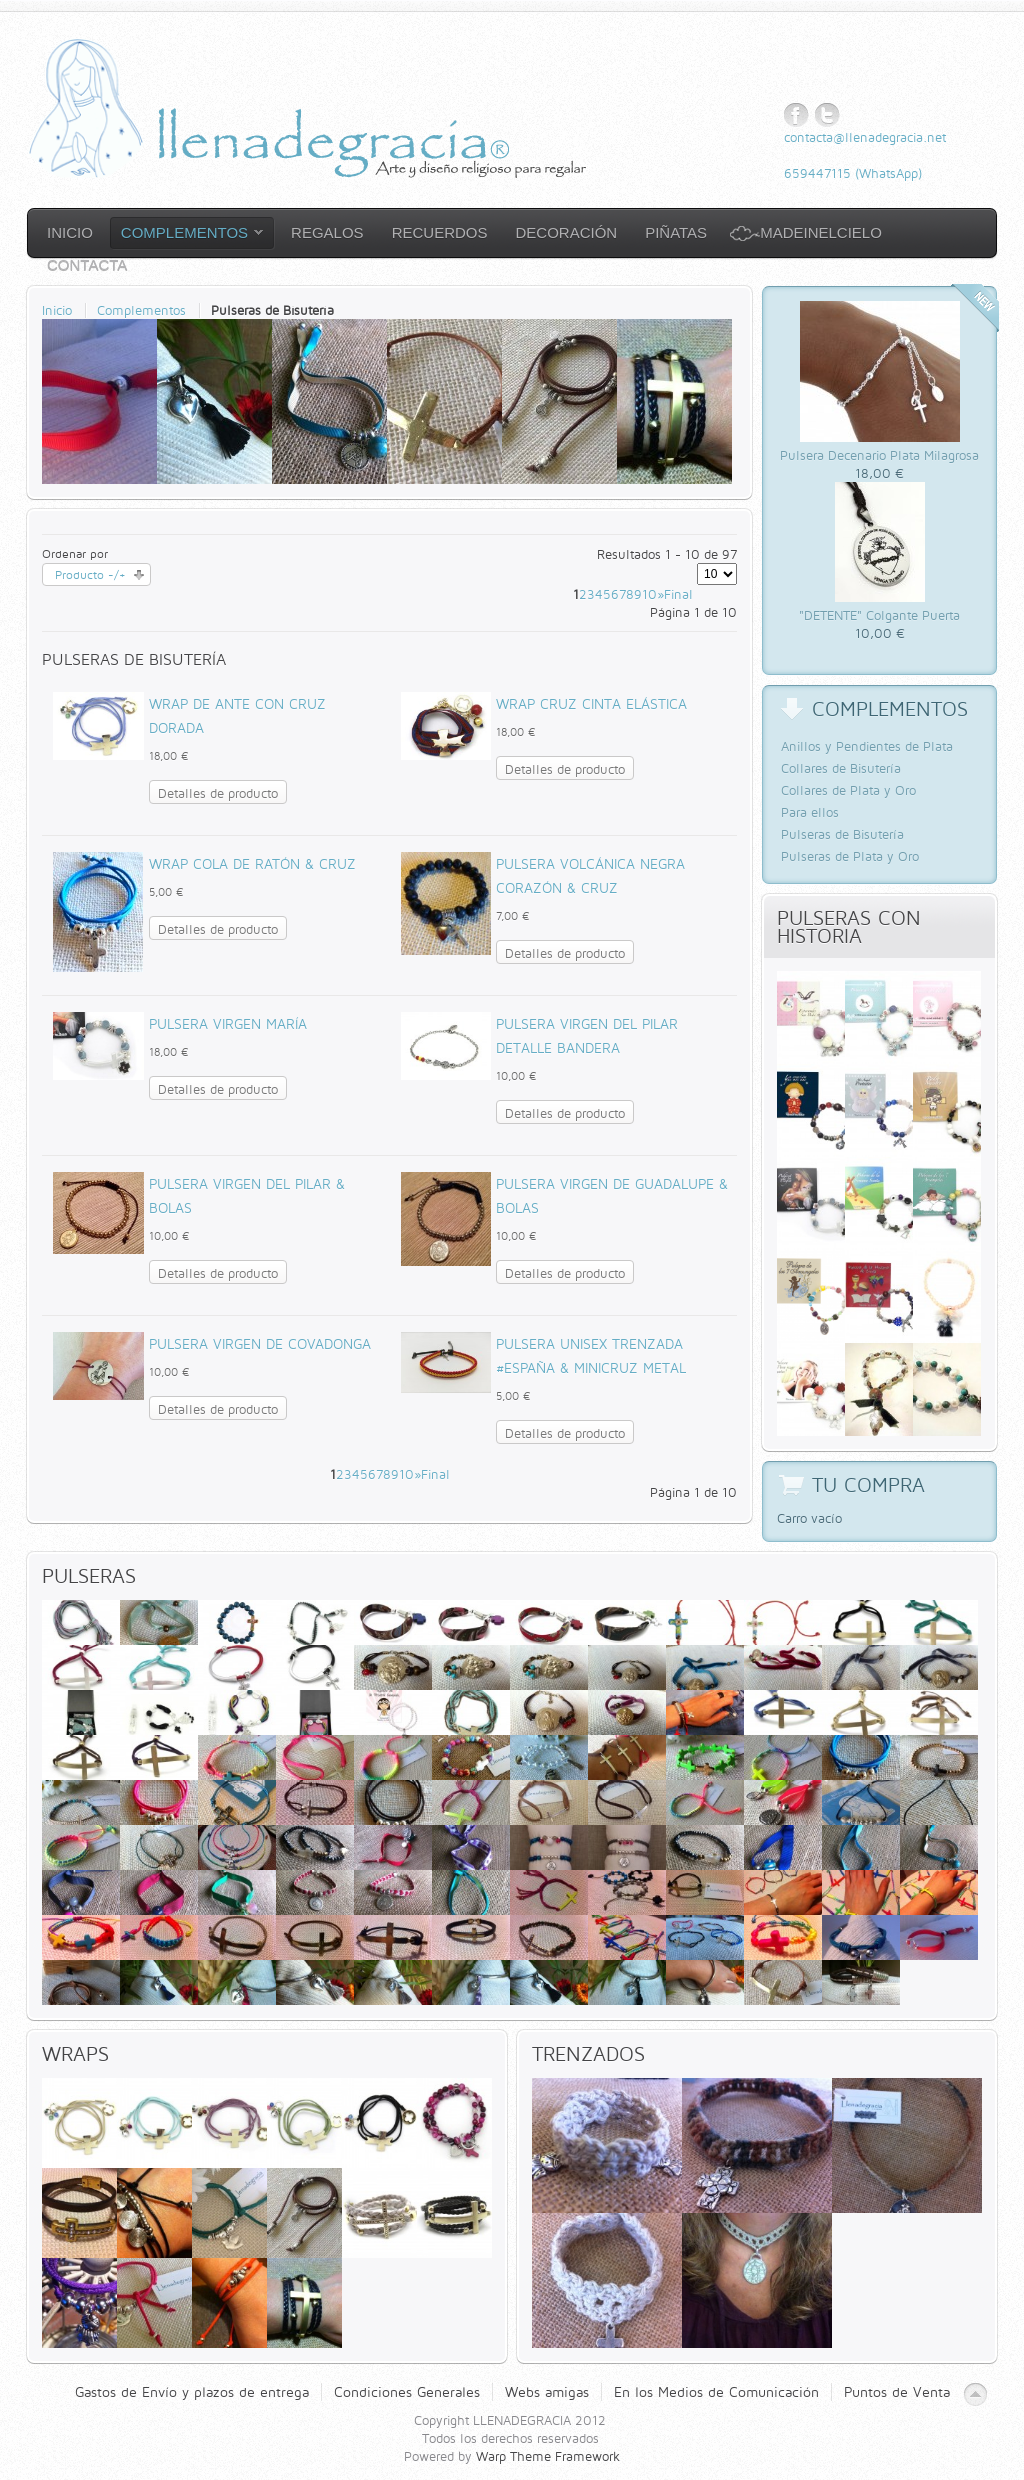 This screenshot has height=2480, width=1024. What do you see at coordinates (848, 790) in the screenshot?
I see `Collares de Plata y Oro` at bounding box center [848, 790].